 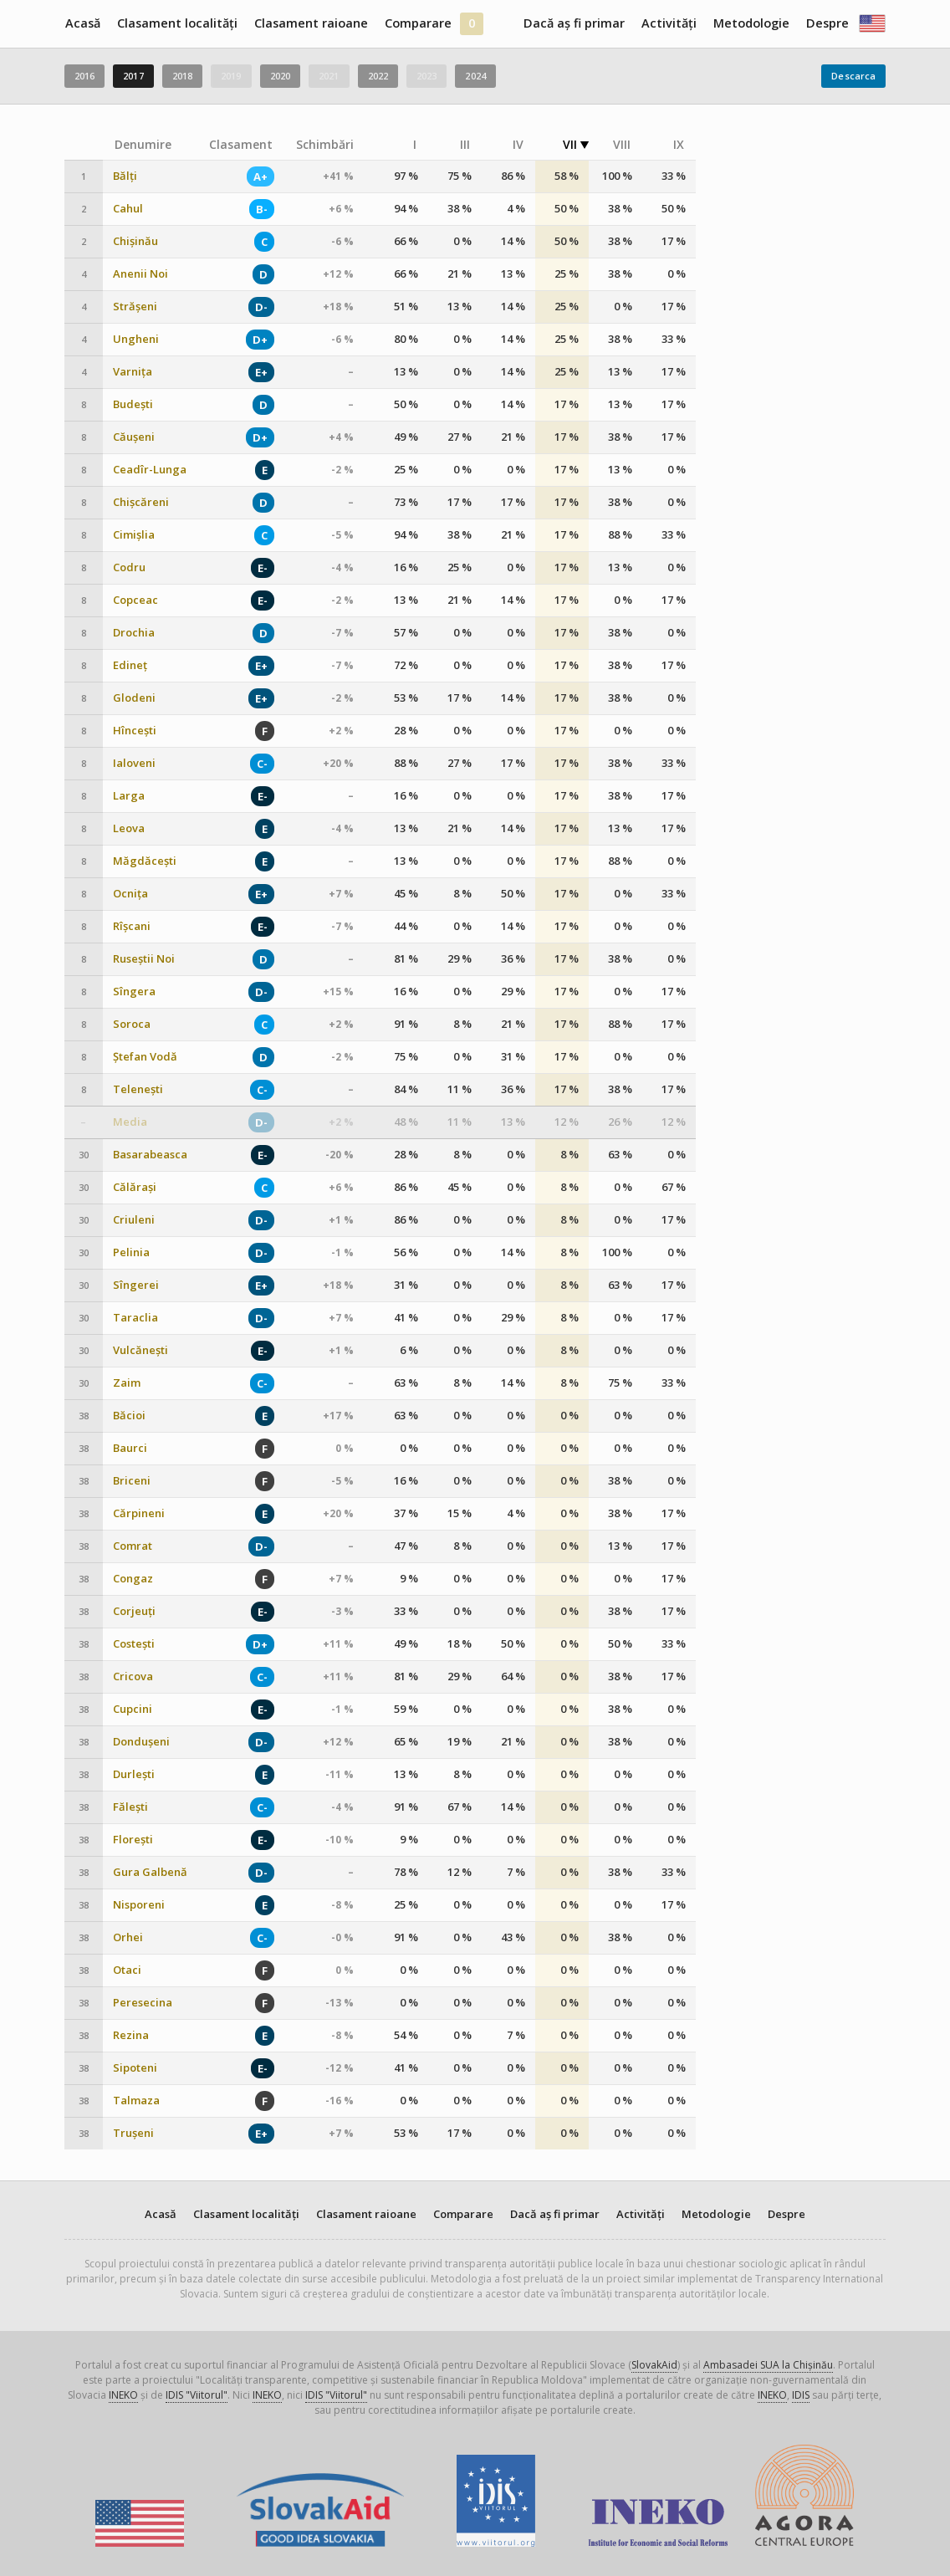 What do you see at coordinates (751, 23) in the screenshot?
I see `Metodologie` at bounding box center [751, 23].